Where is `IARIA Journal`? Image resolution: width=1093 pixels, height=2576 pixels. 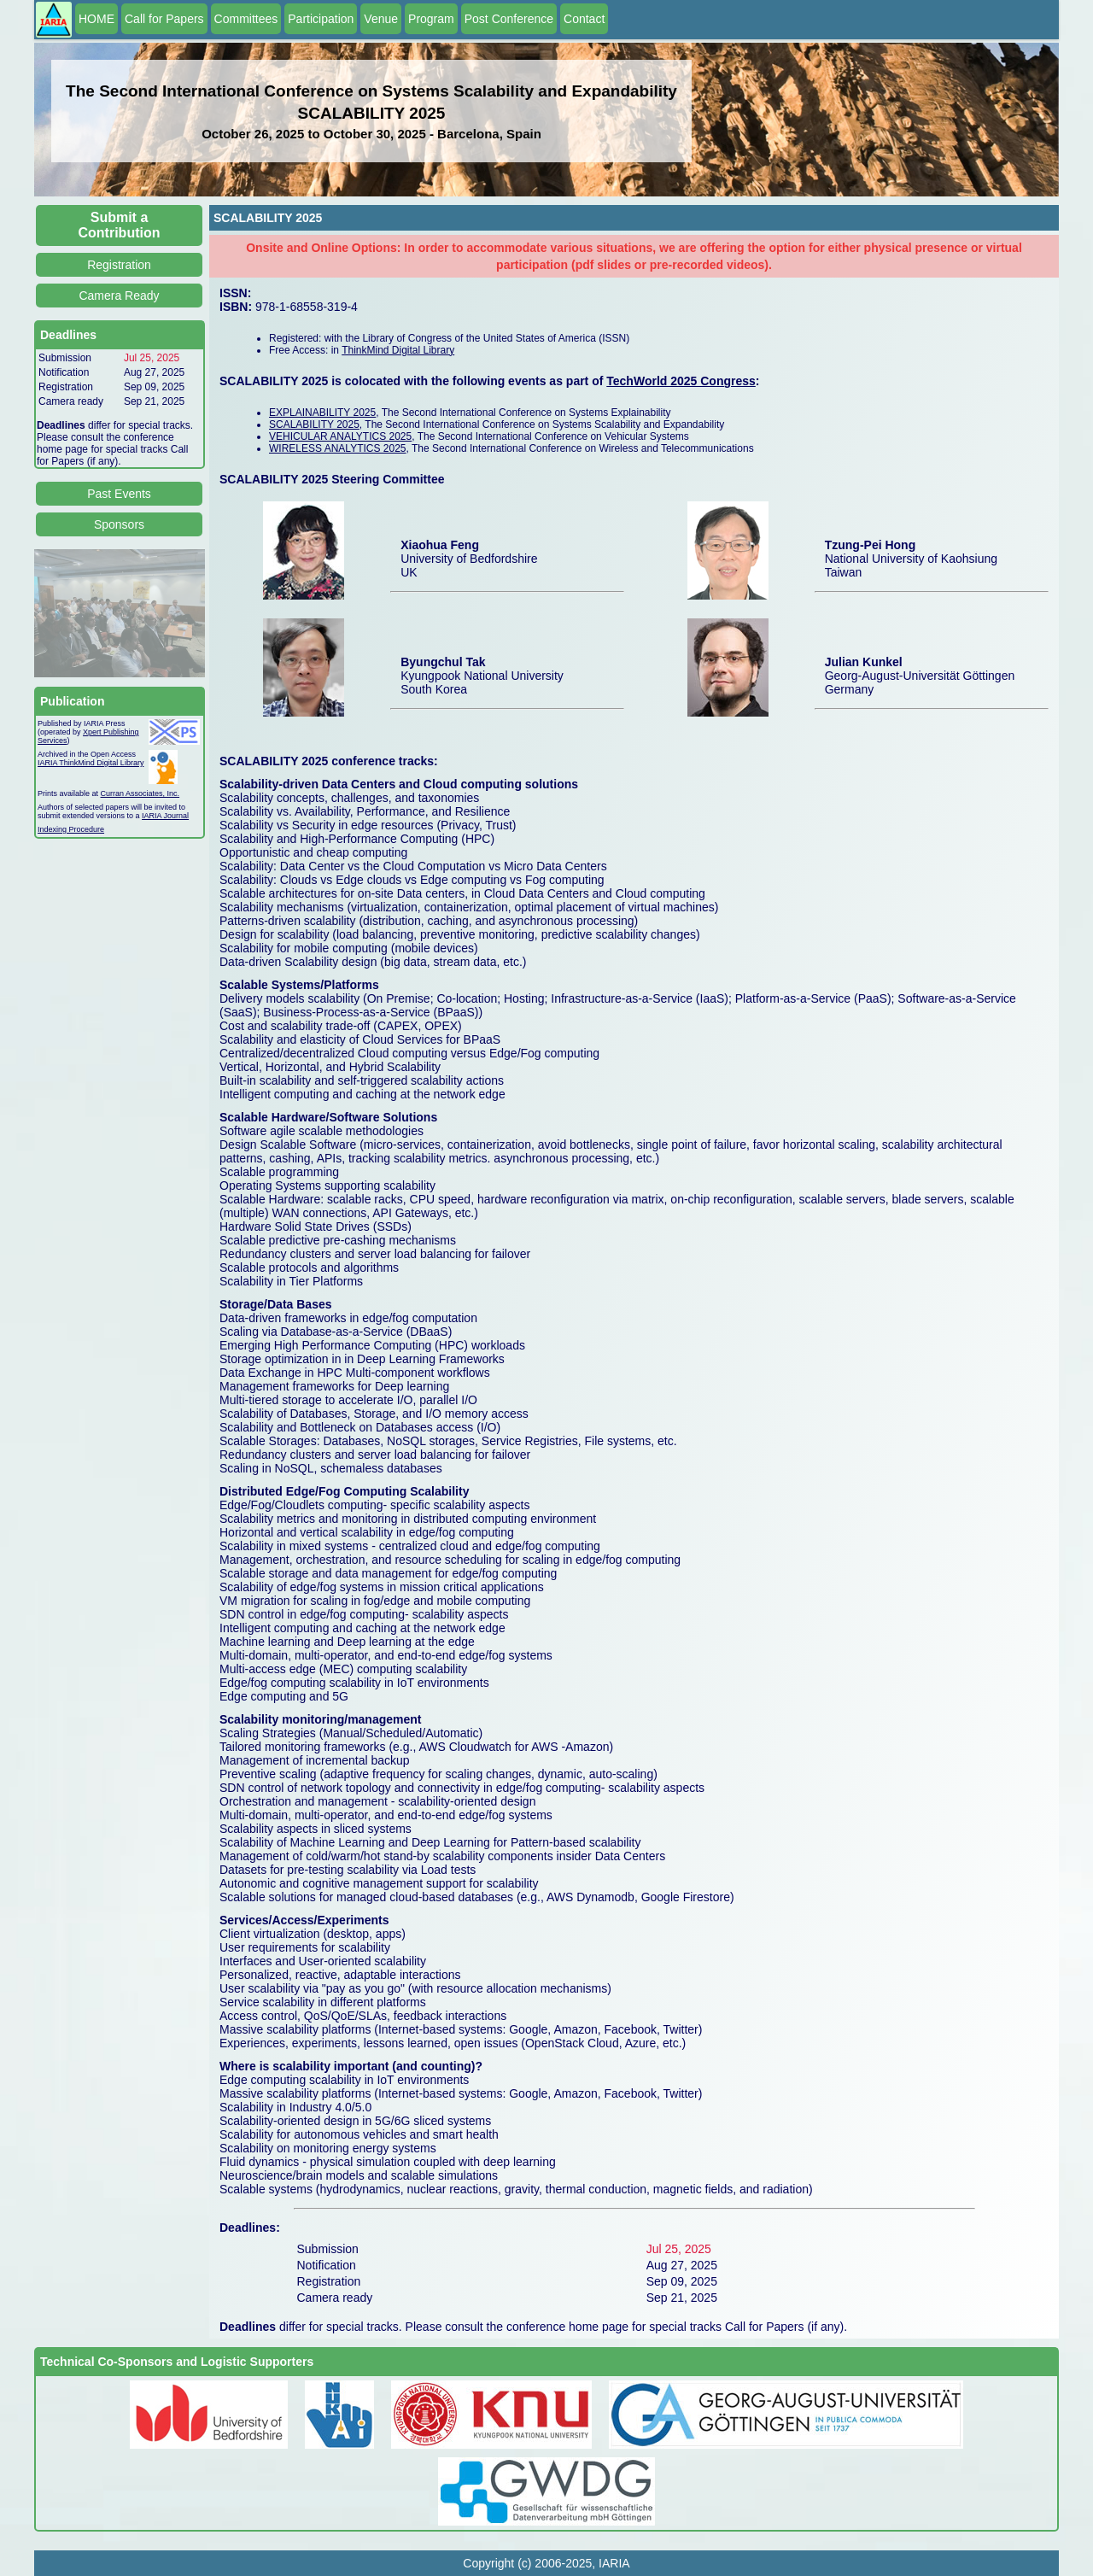 IARIA Journal is located at coordinates (165, 815).